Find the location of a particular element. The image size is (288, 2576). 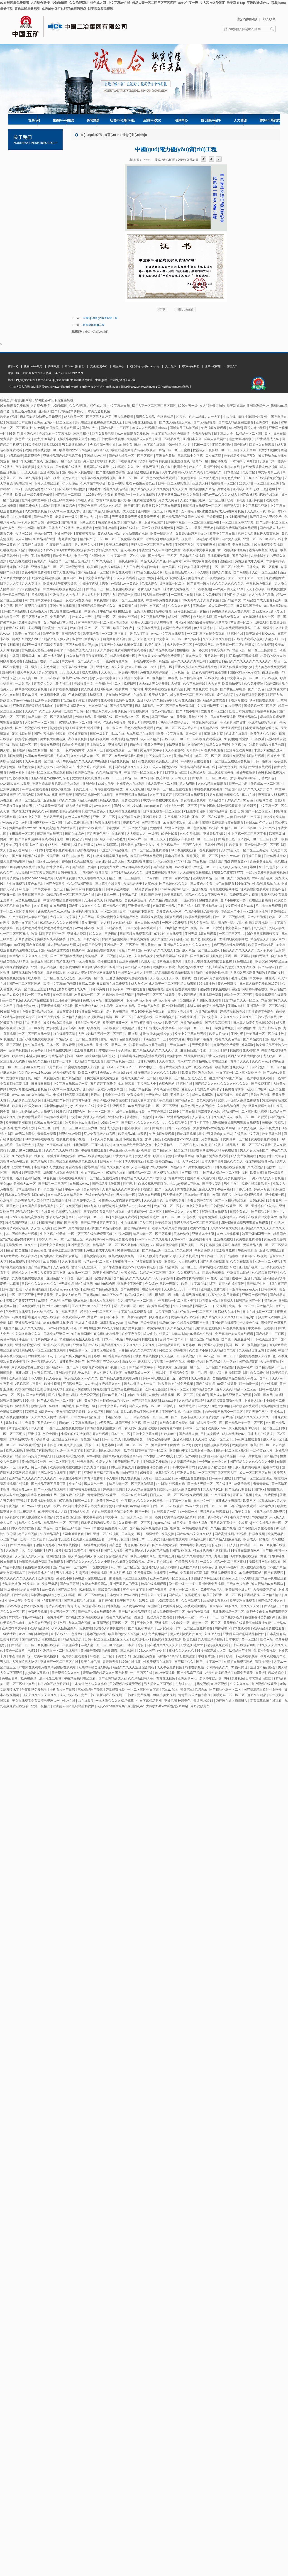

草草福利影院 is located at coordinates (214, 733).